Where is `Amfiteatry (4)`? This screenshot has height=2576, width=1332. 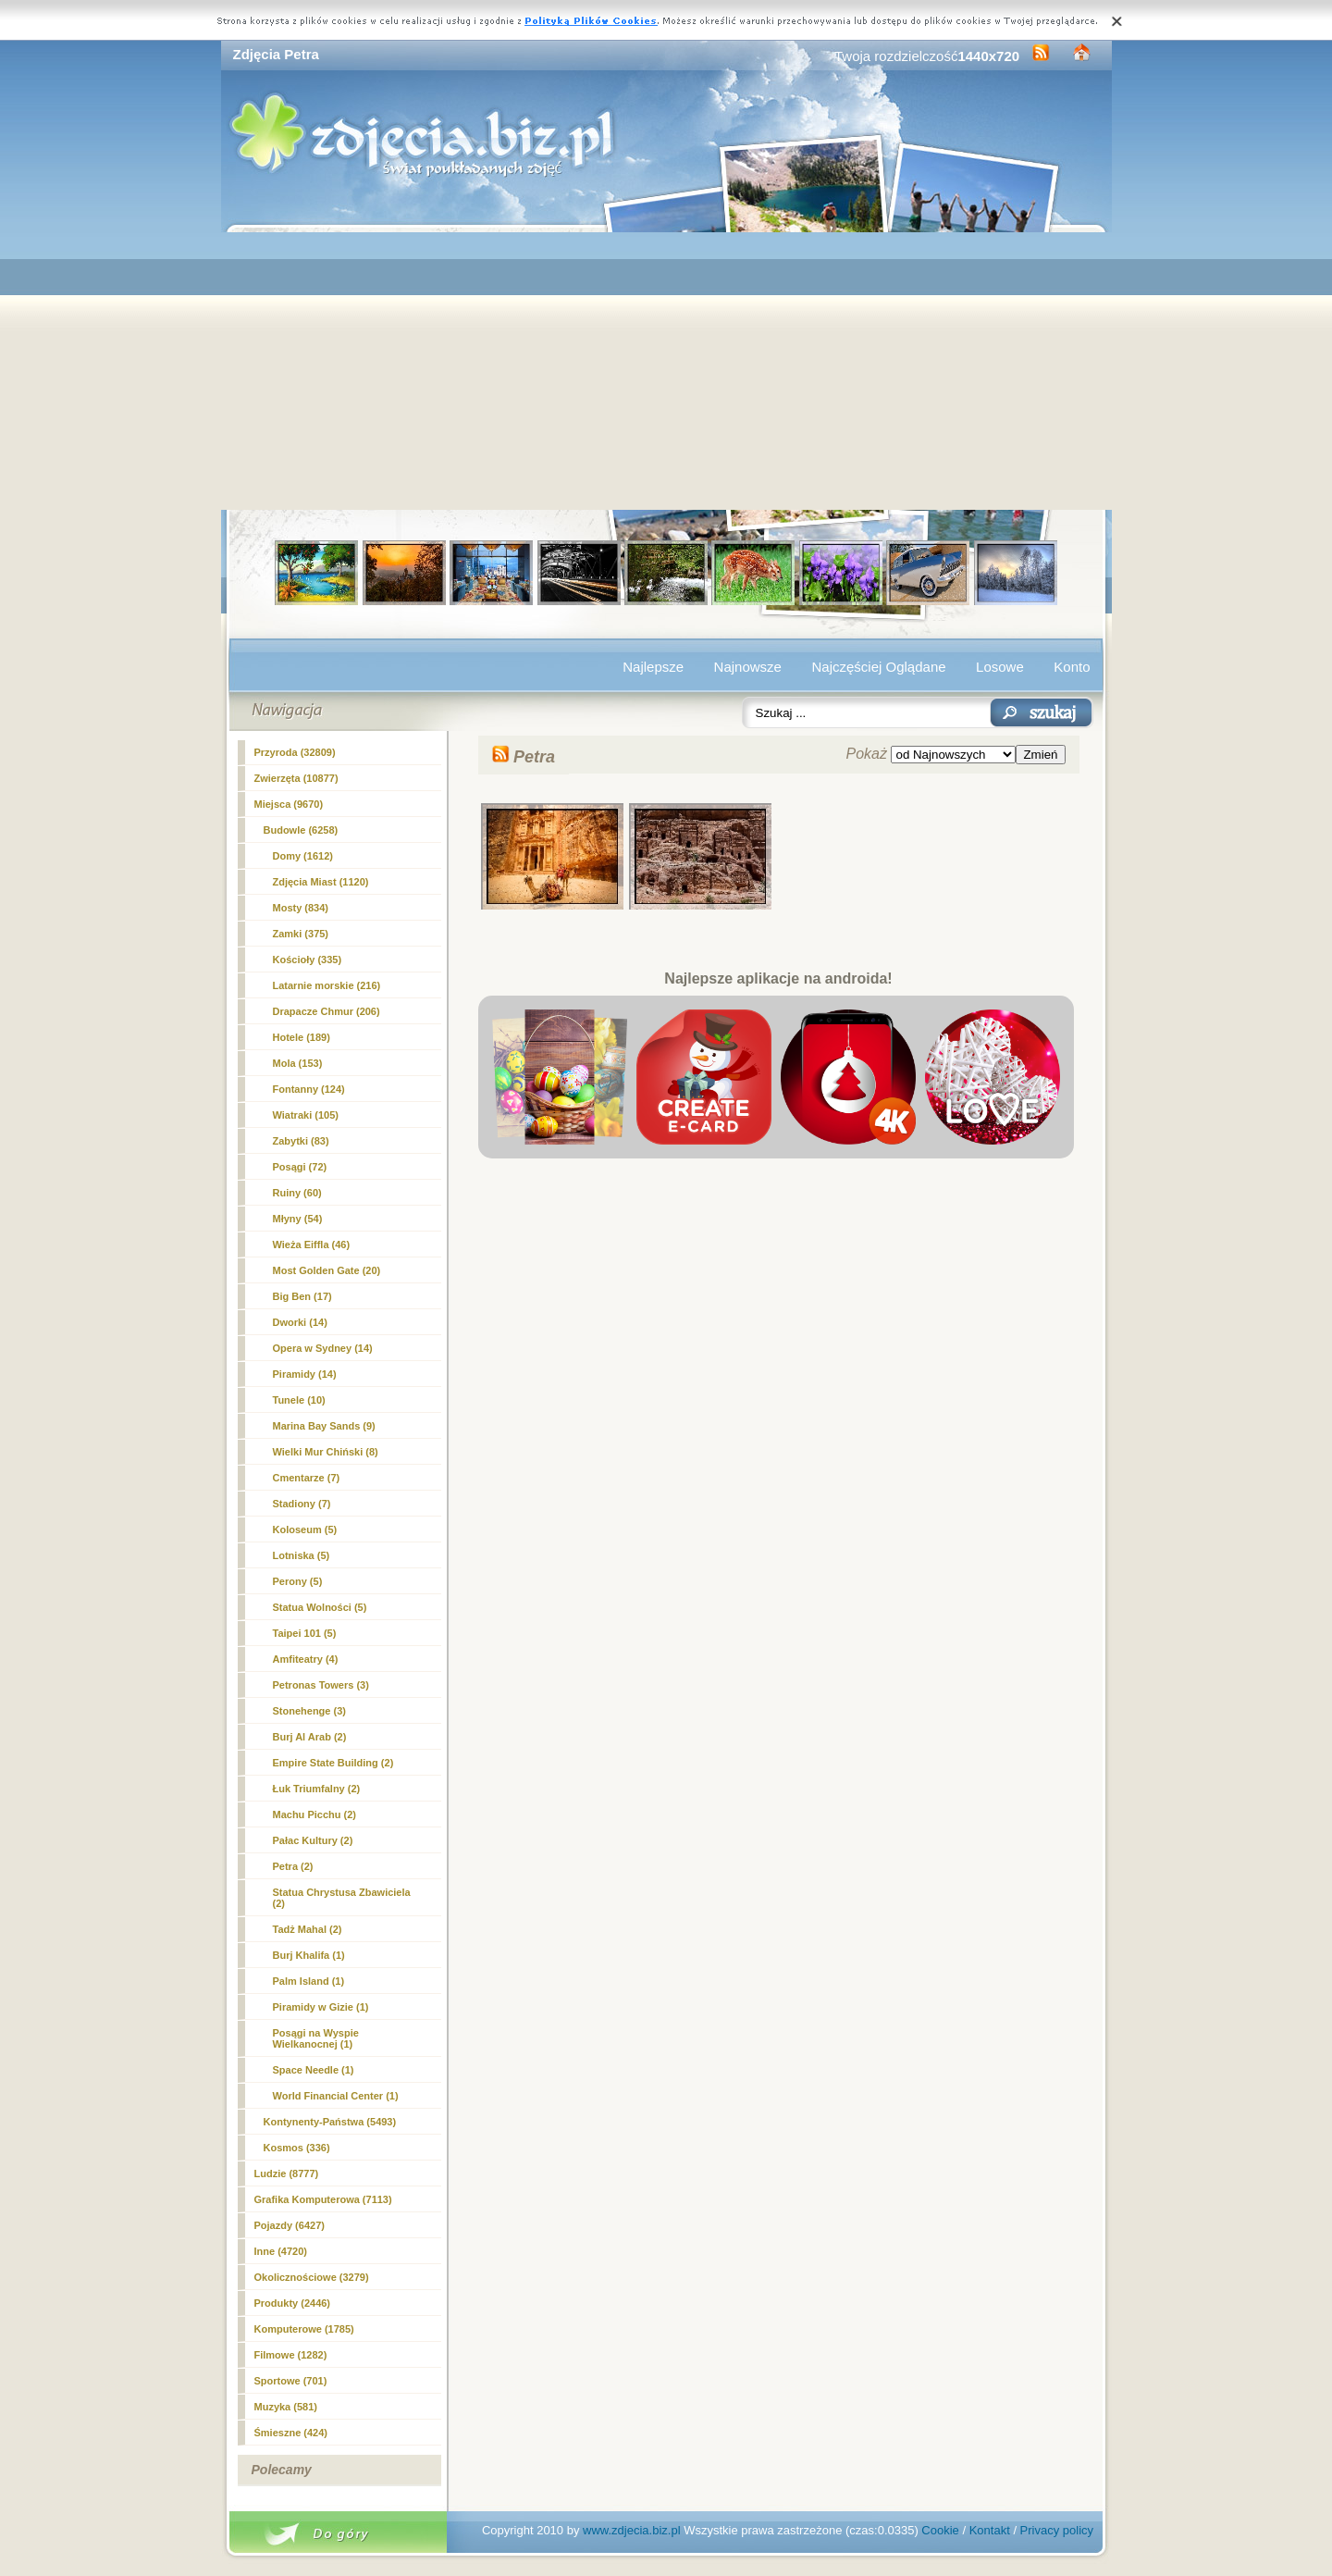
Amfiteatry (4) is located at coordinates (306, 1659).